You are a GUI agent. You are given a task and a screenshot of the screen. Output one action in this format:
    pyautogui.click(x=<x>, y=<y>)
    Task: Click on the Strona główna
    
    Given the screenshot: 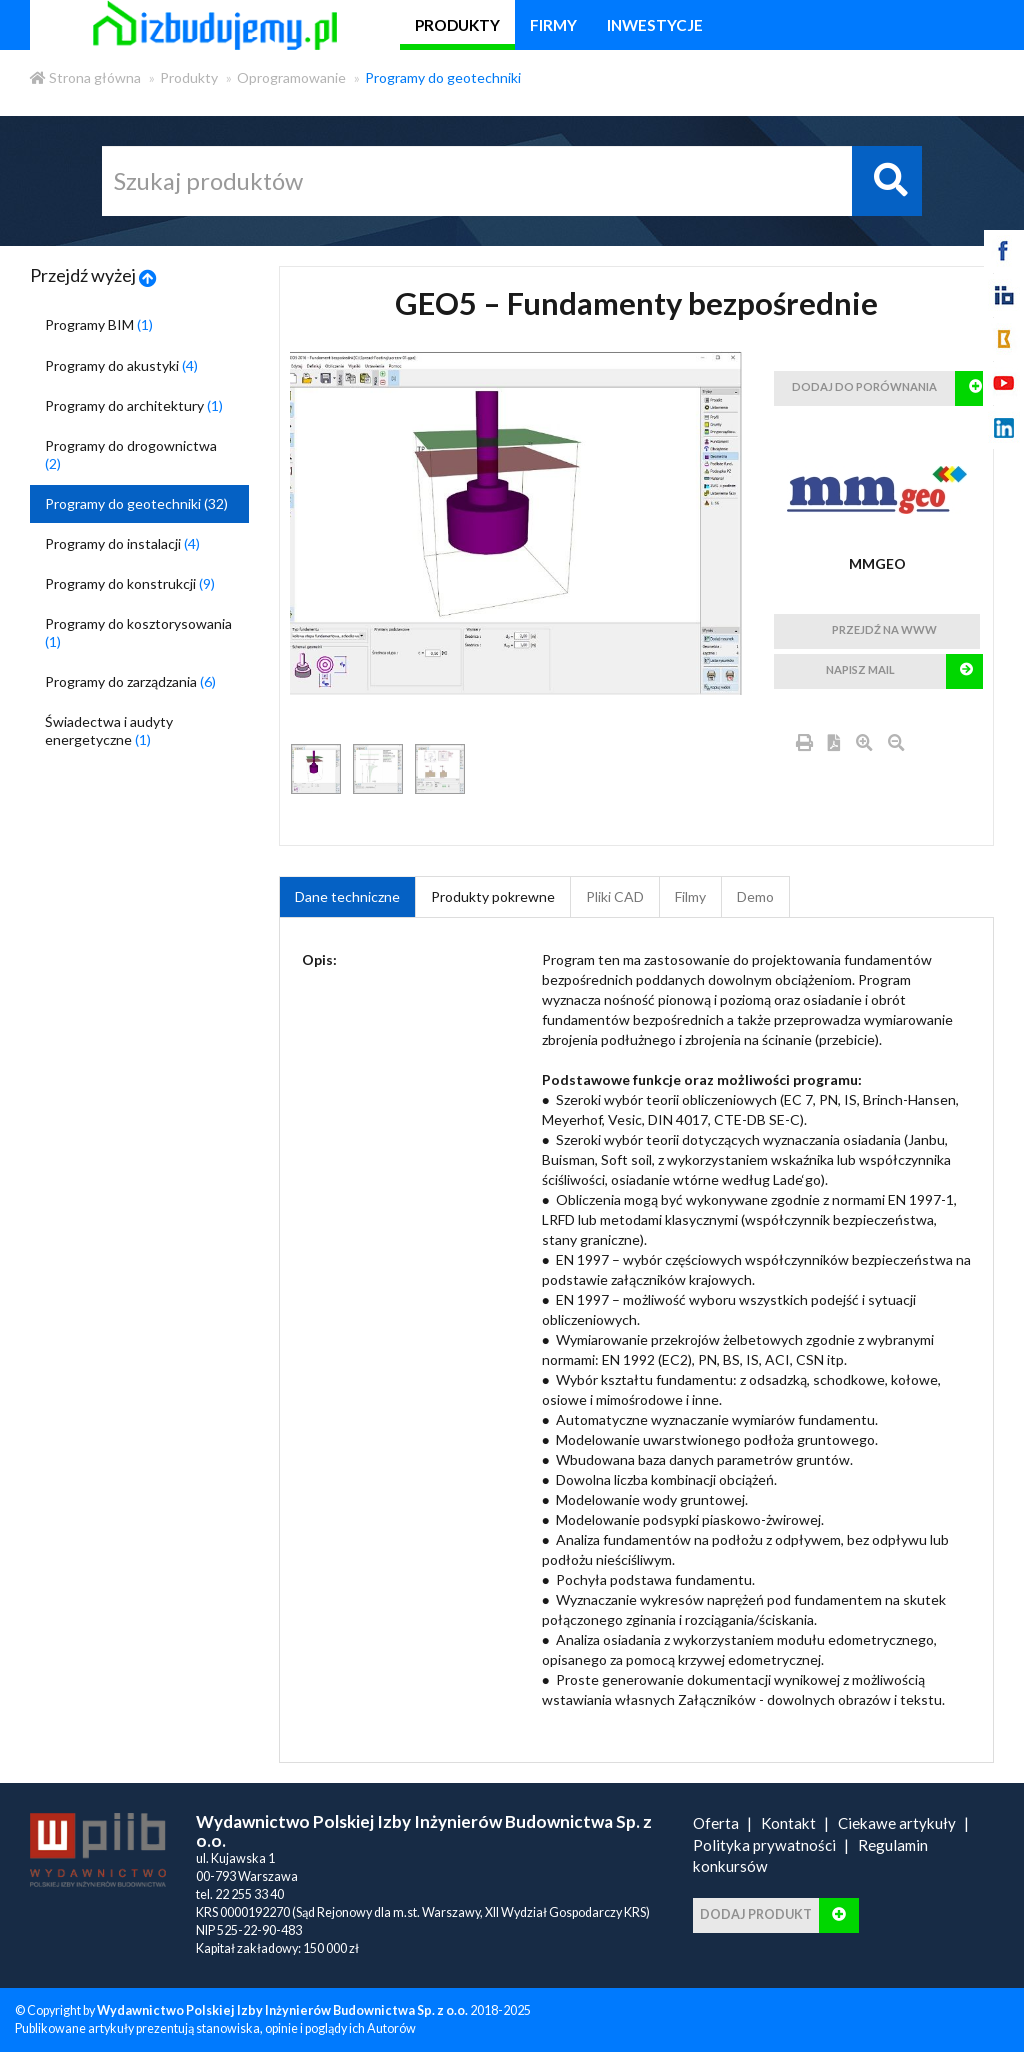 What is the action you would take?
    pyautogui.click(x=85, y=77)
    